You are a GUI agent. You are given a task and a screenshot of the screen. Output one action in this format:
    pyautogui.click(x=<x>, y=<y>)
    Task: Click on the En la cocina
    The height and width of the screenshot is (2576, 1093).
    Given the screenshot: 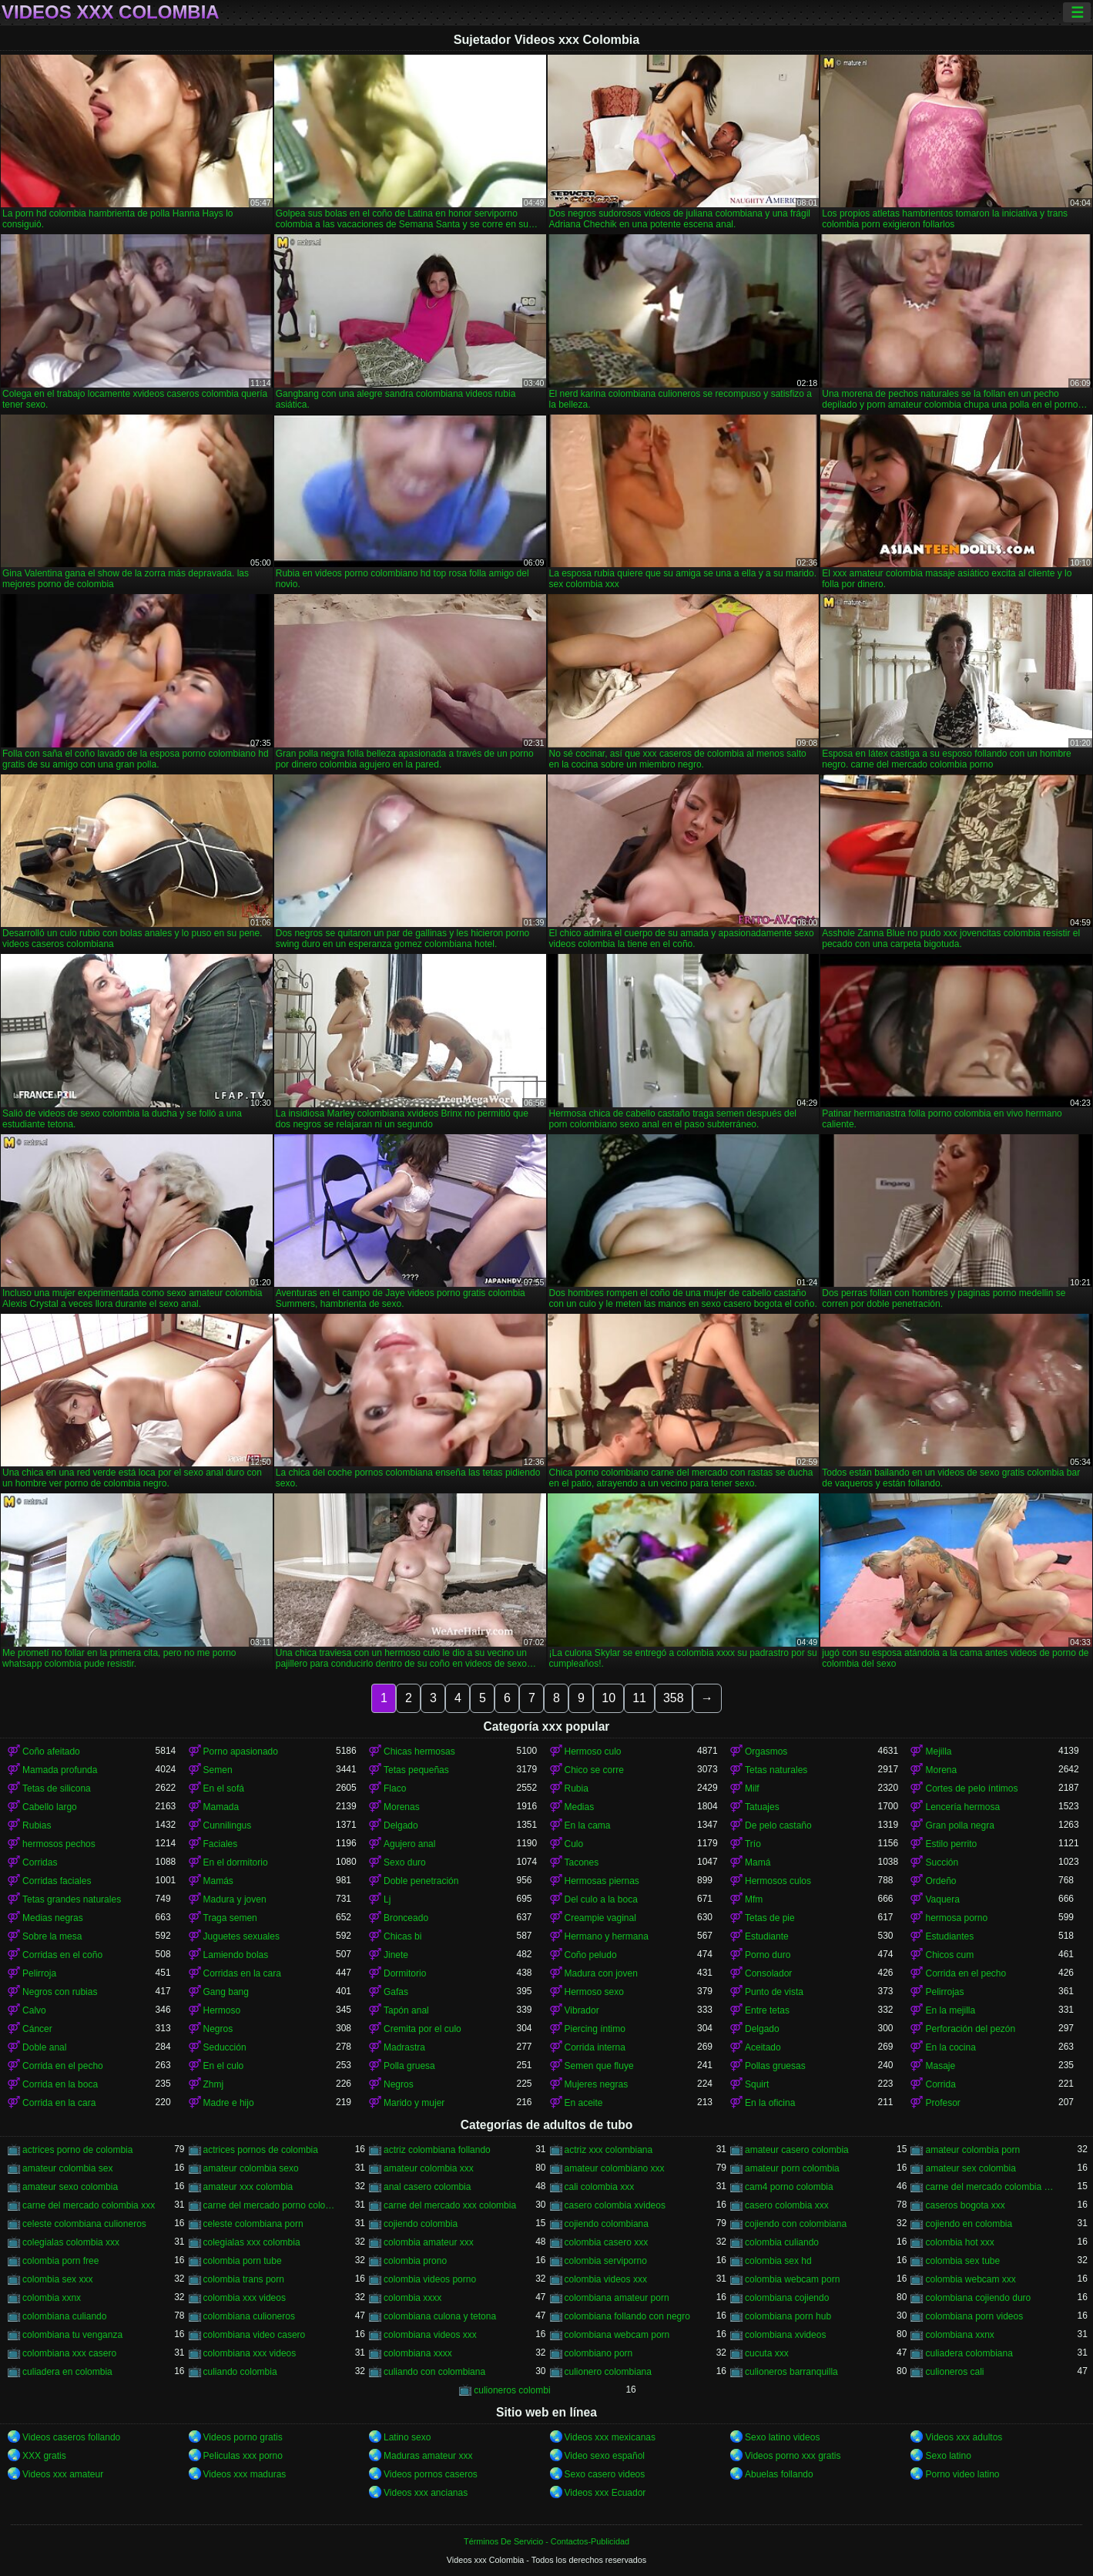 What is the action you would take?
    pyautogui.click(x=950, y=2047)
    